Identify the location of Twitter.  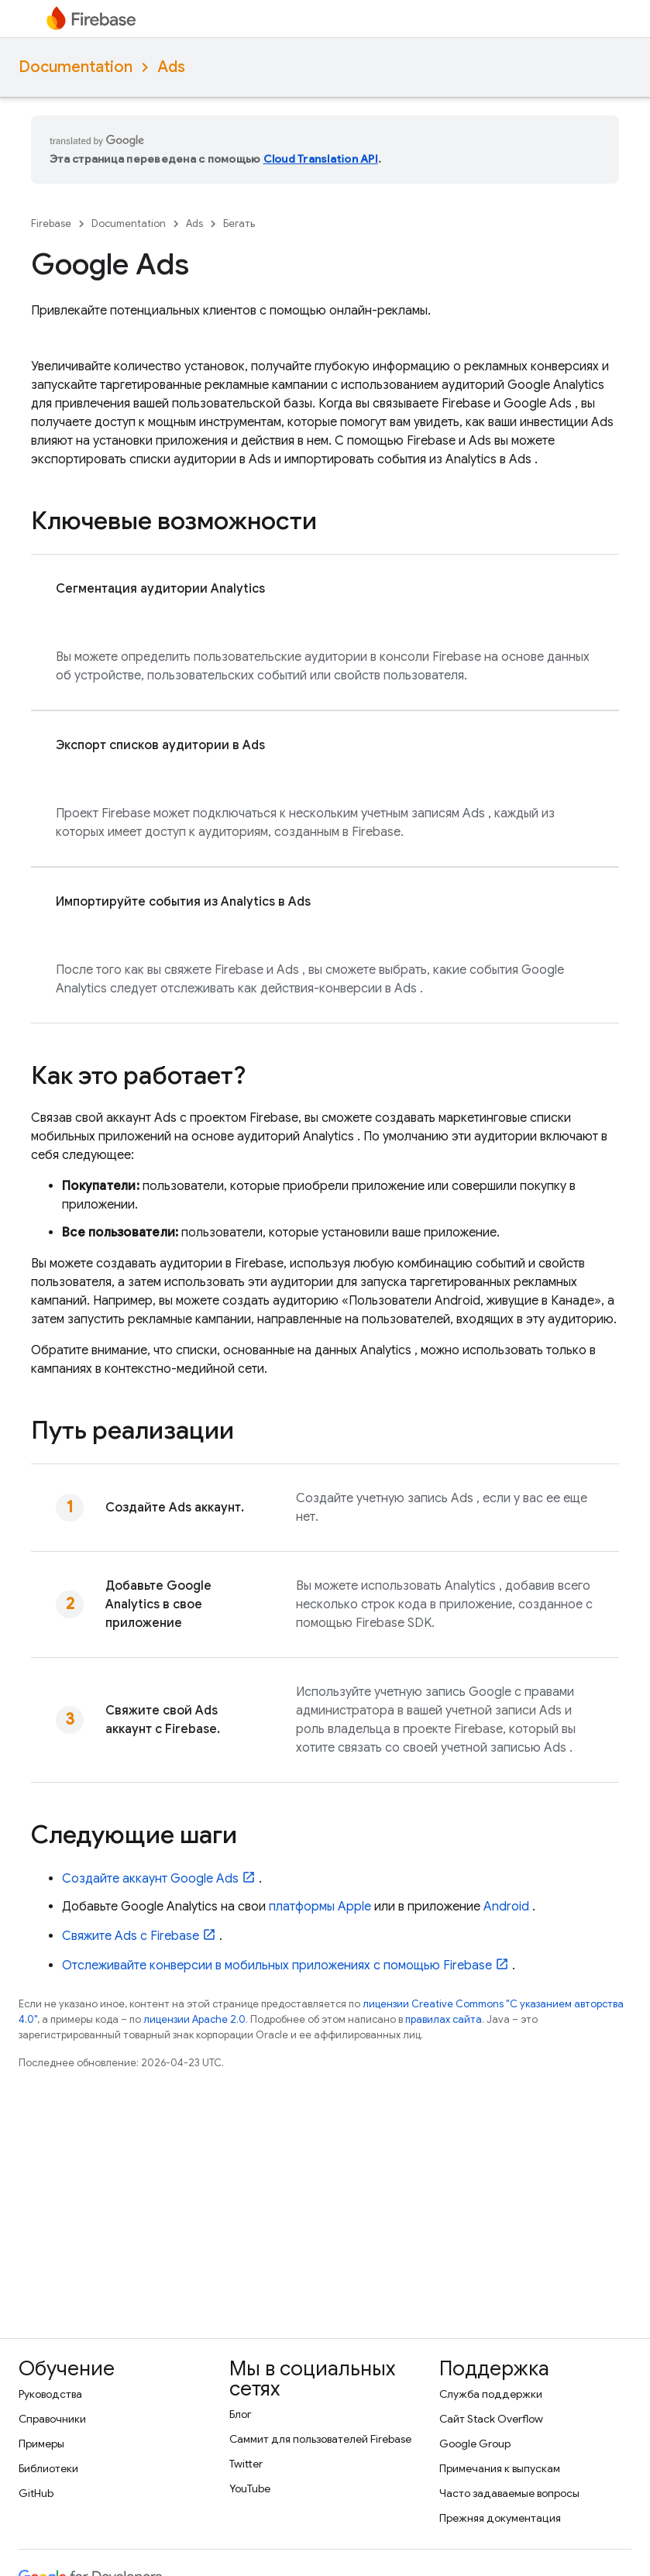
(246, 2464).